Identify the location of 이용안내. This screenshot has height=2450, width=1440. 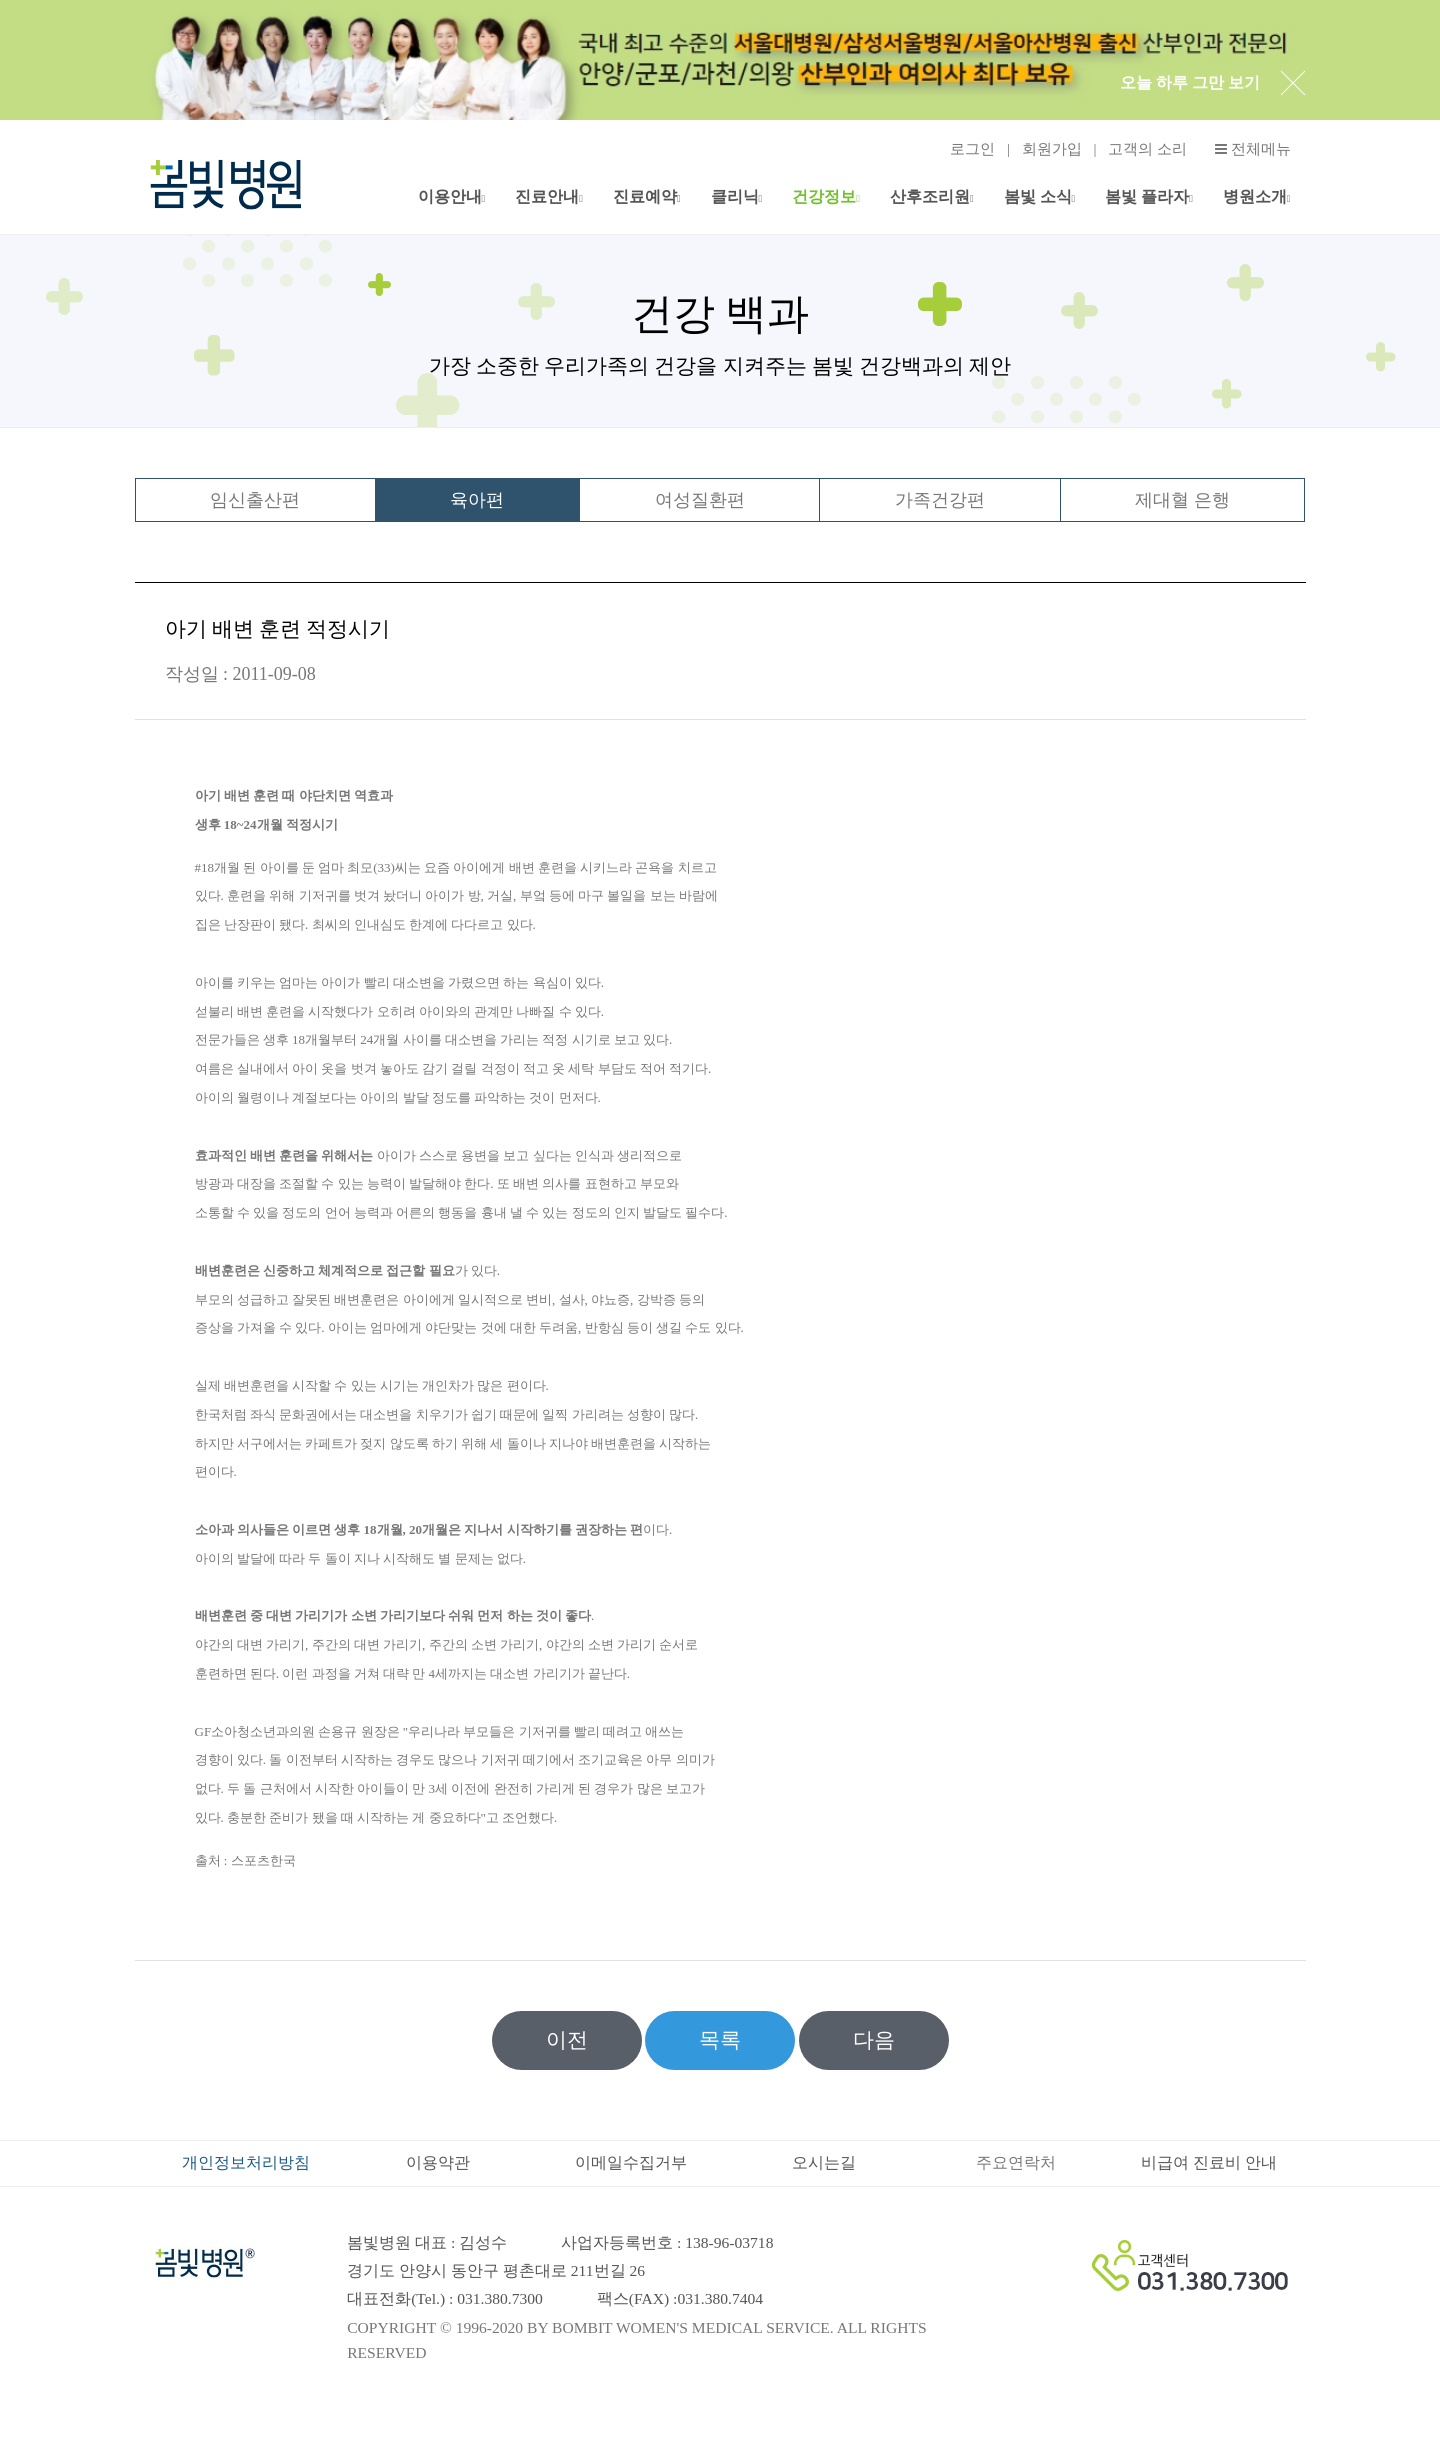
(450, 196).